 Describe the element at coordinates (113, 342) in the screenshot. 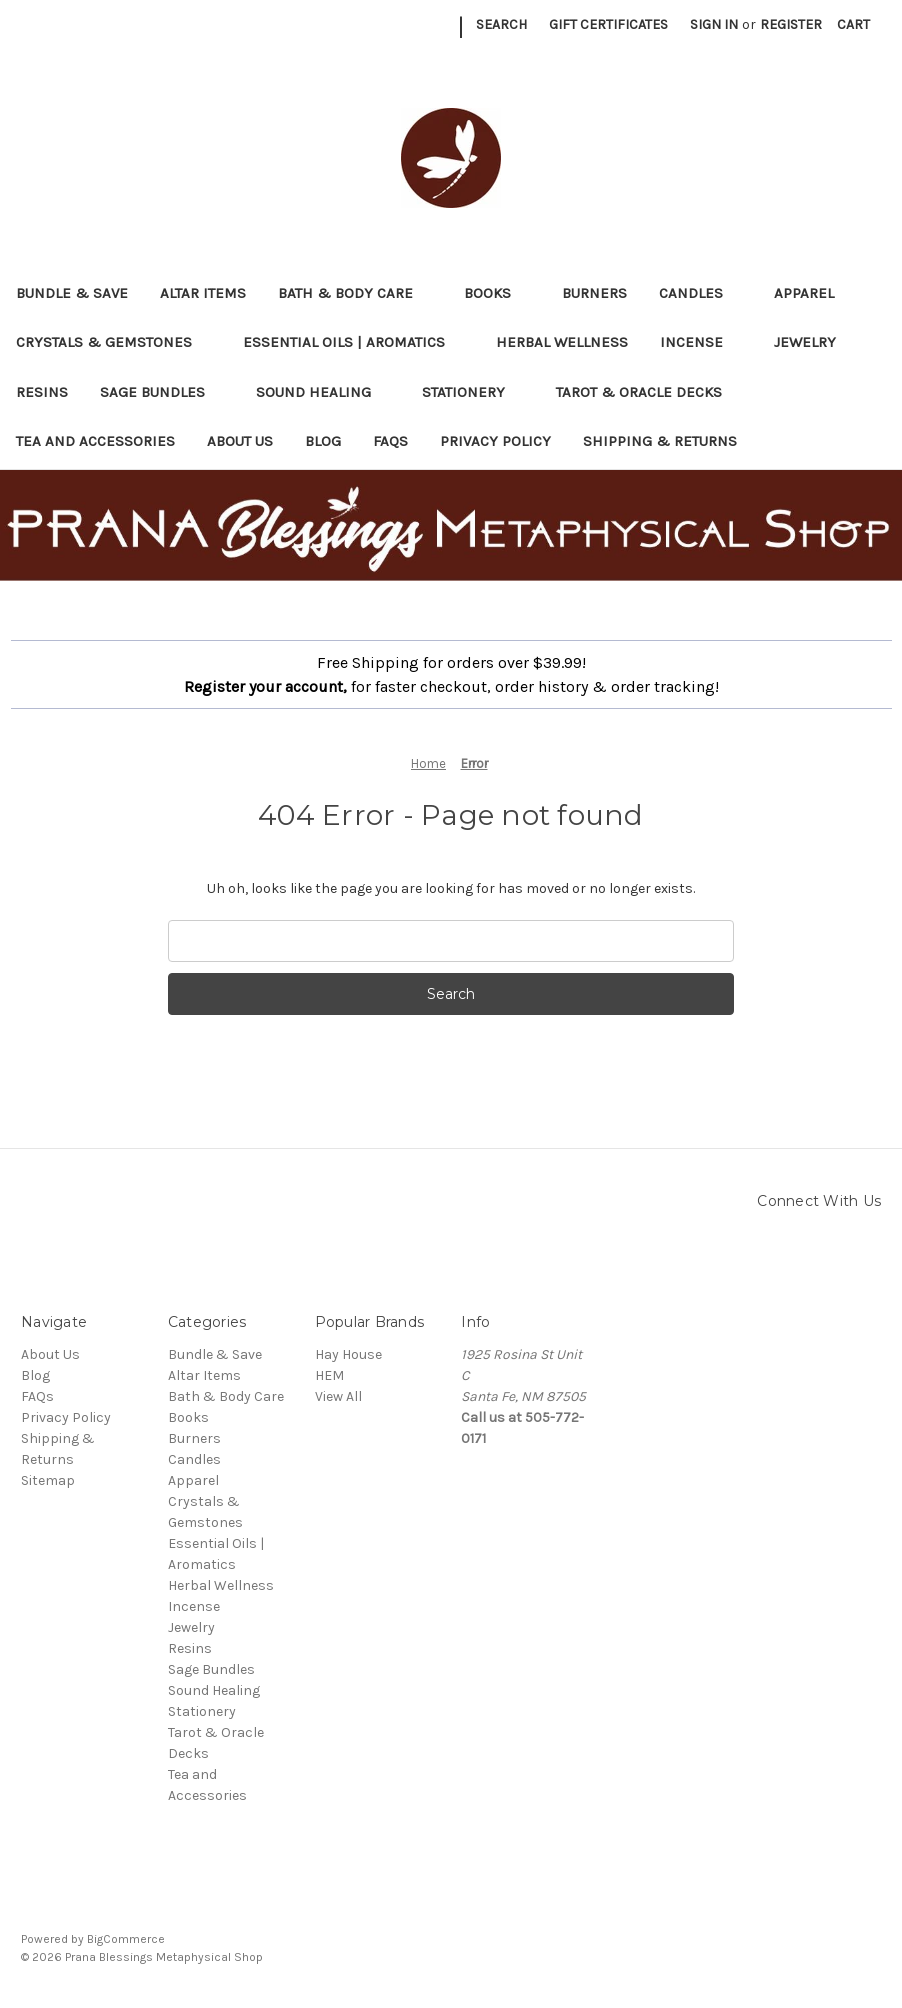

I see `Crystals & Gemstones` at that location.